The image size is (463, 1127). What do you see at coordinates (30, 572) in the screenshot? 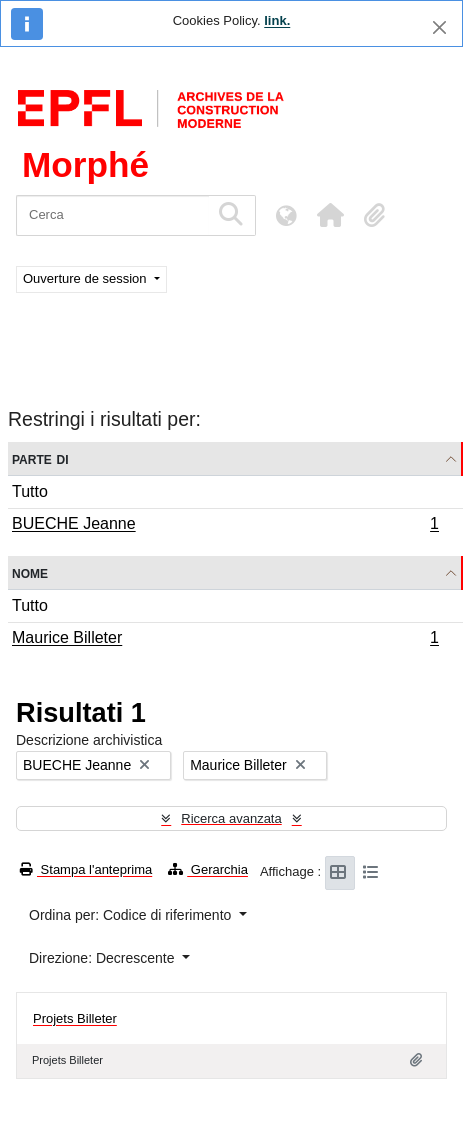
I see `Nome` at bounding box center [30, 572].